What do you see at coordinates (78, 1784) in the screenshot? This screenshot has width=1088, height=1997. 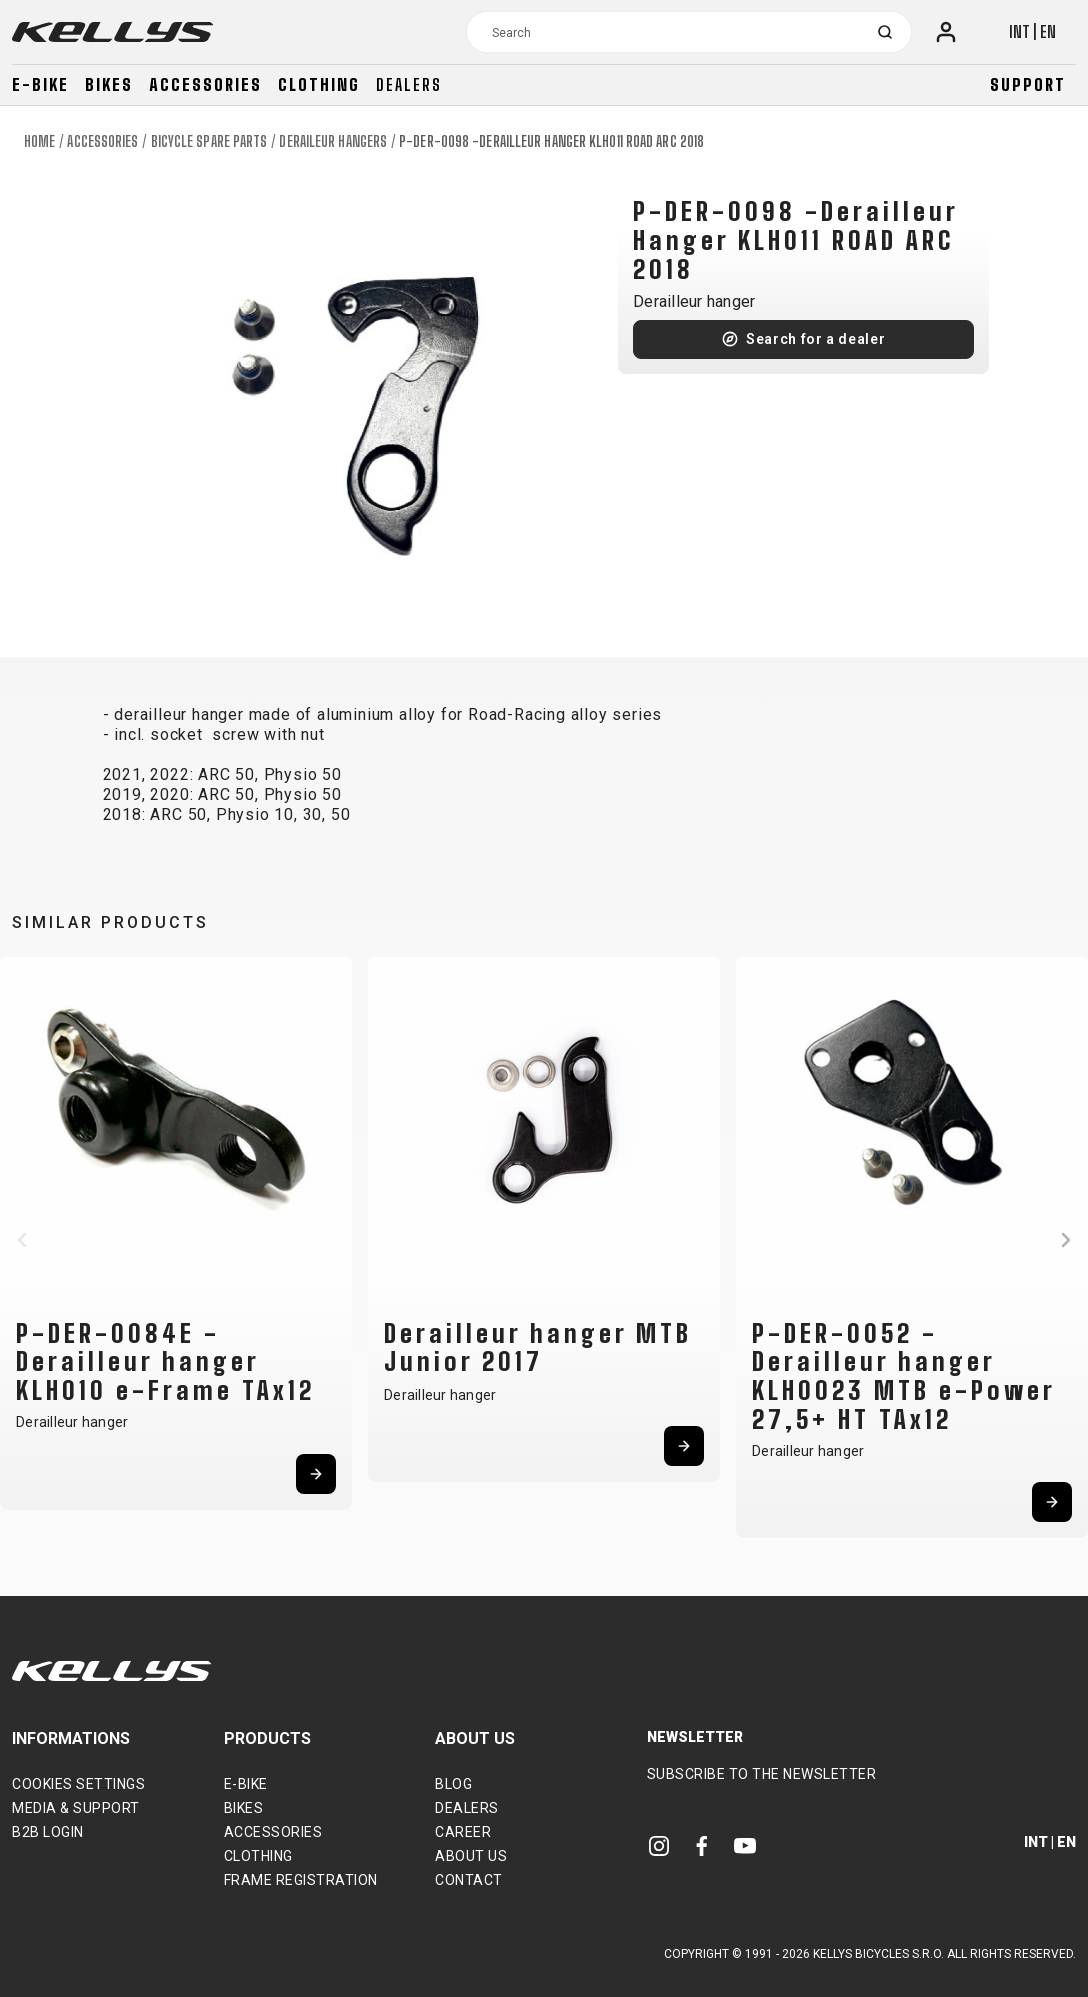 I see `Cookies settings` at bounding box center [78, 1784].